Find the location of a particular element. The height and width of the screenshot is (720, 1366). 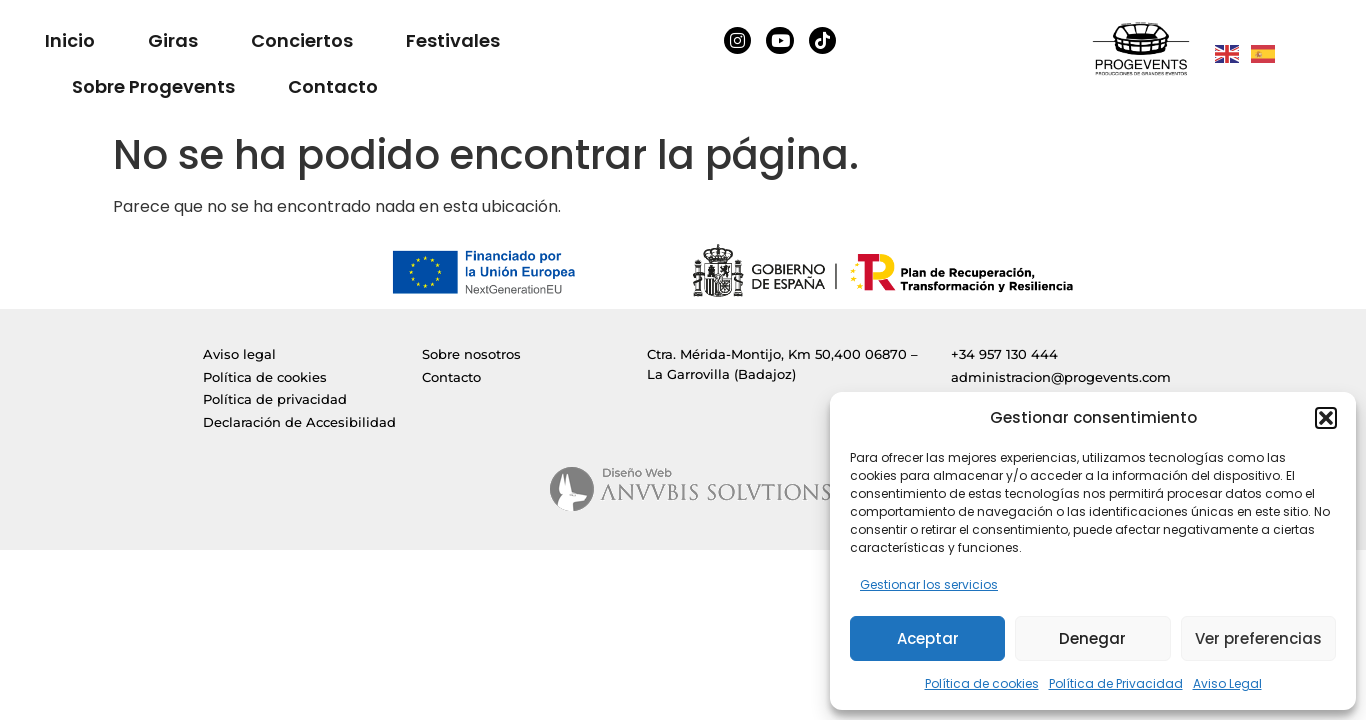

Aceptar is located at coordinates (928, 638).